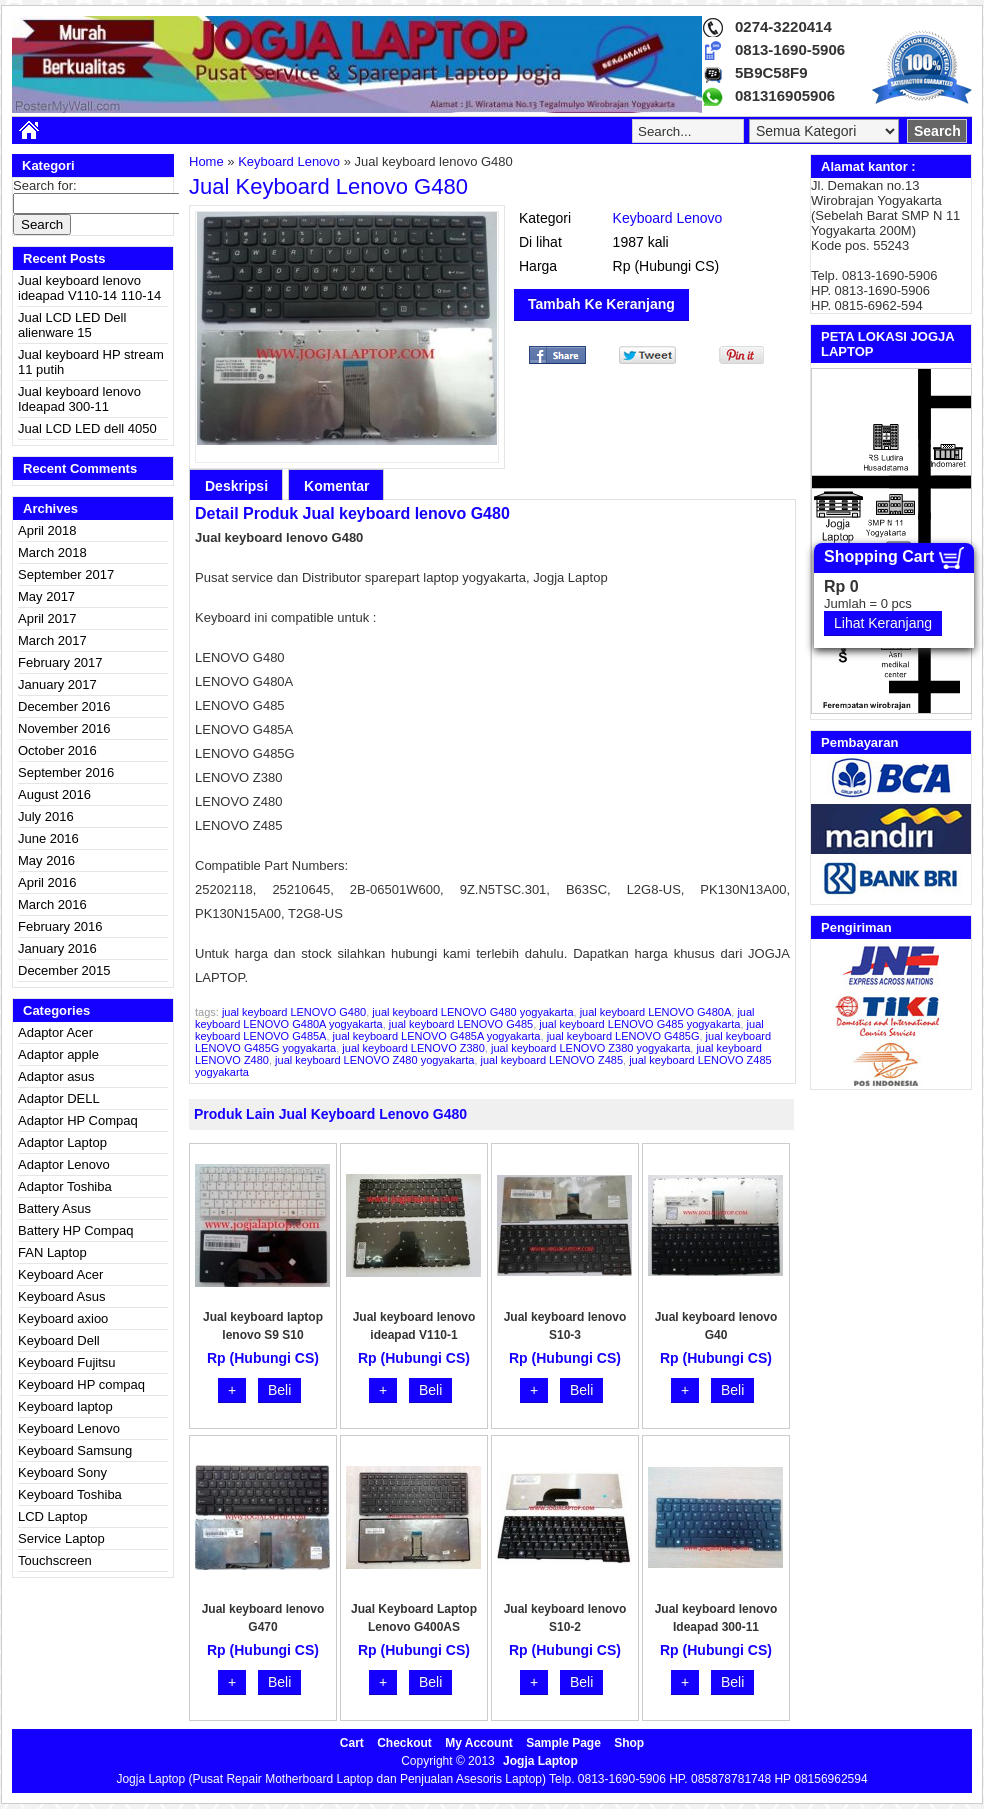  I want to click on jual keyboard LENOVO Z380, so click(413, 1048).